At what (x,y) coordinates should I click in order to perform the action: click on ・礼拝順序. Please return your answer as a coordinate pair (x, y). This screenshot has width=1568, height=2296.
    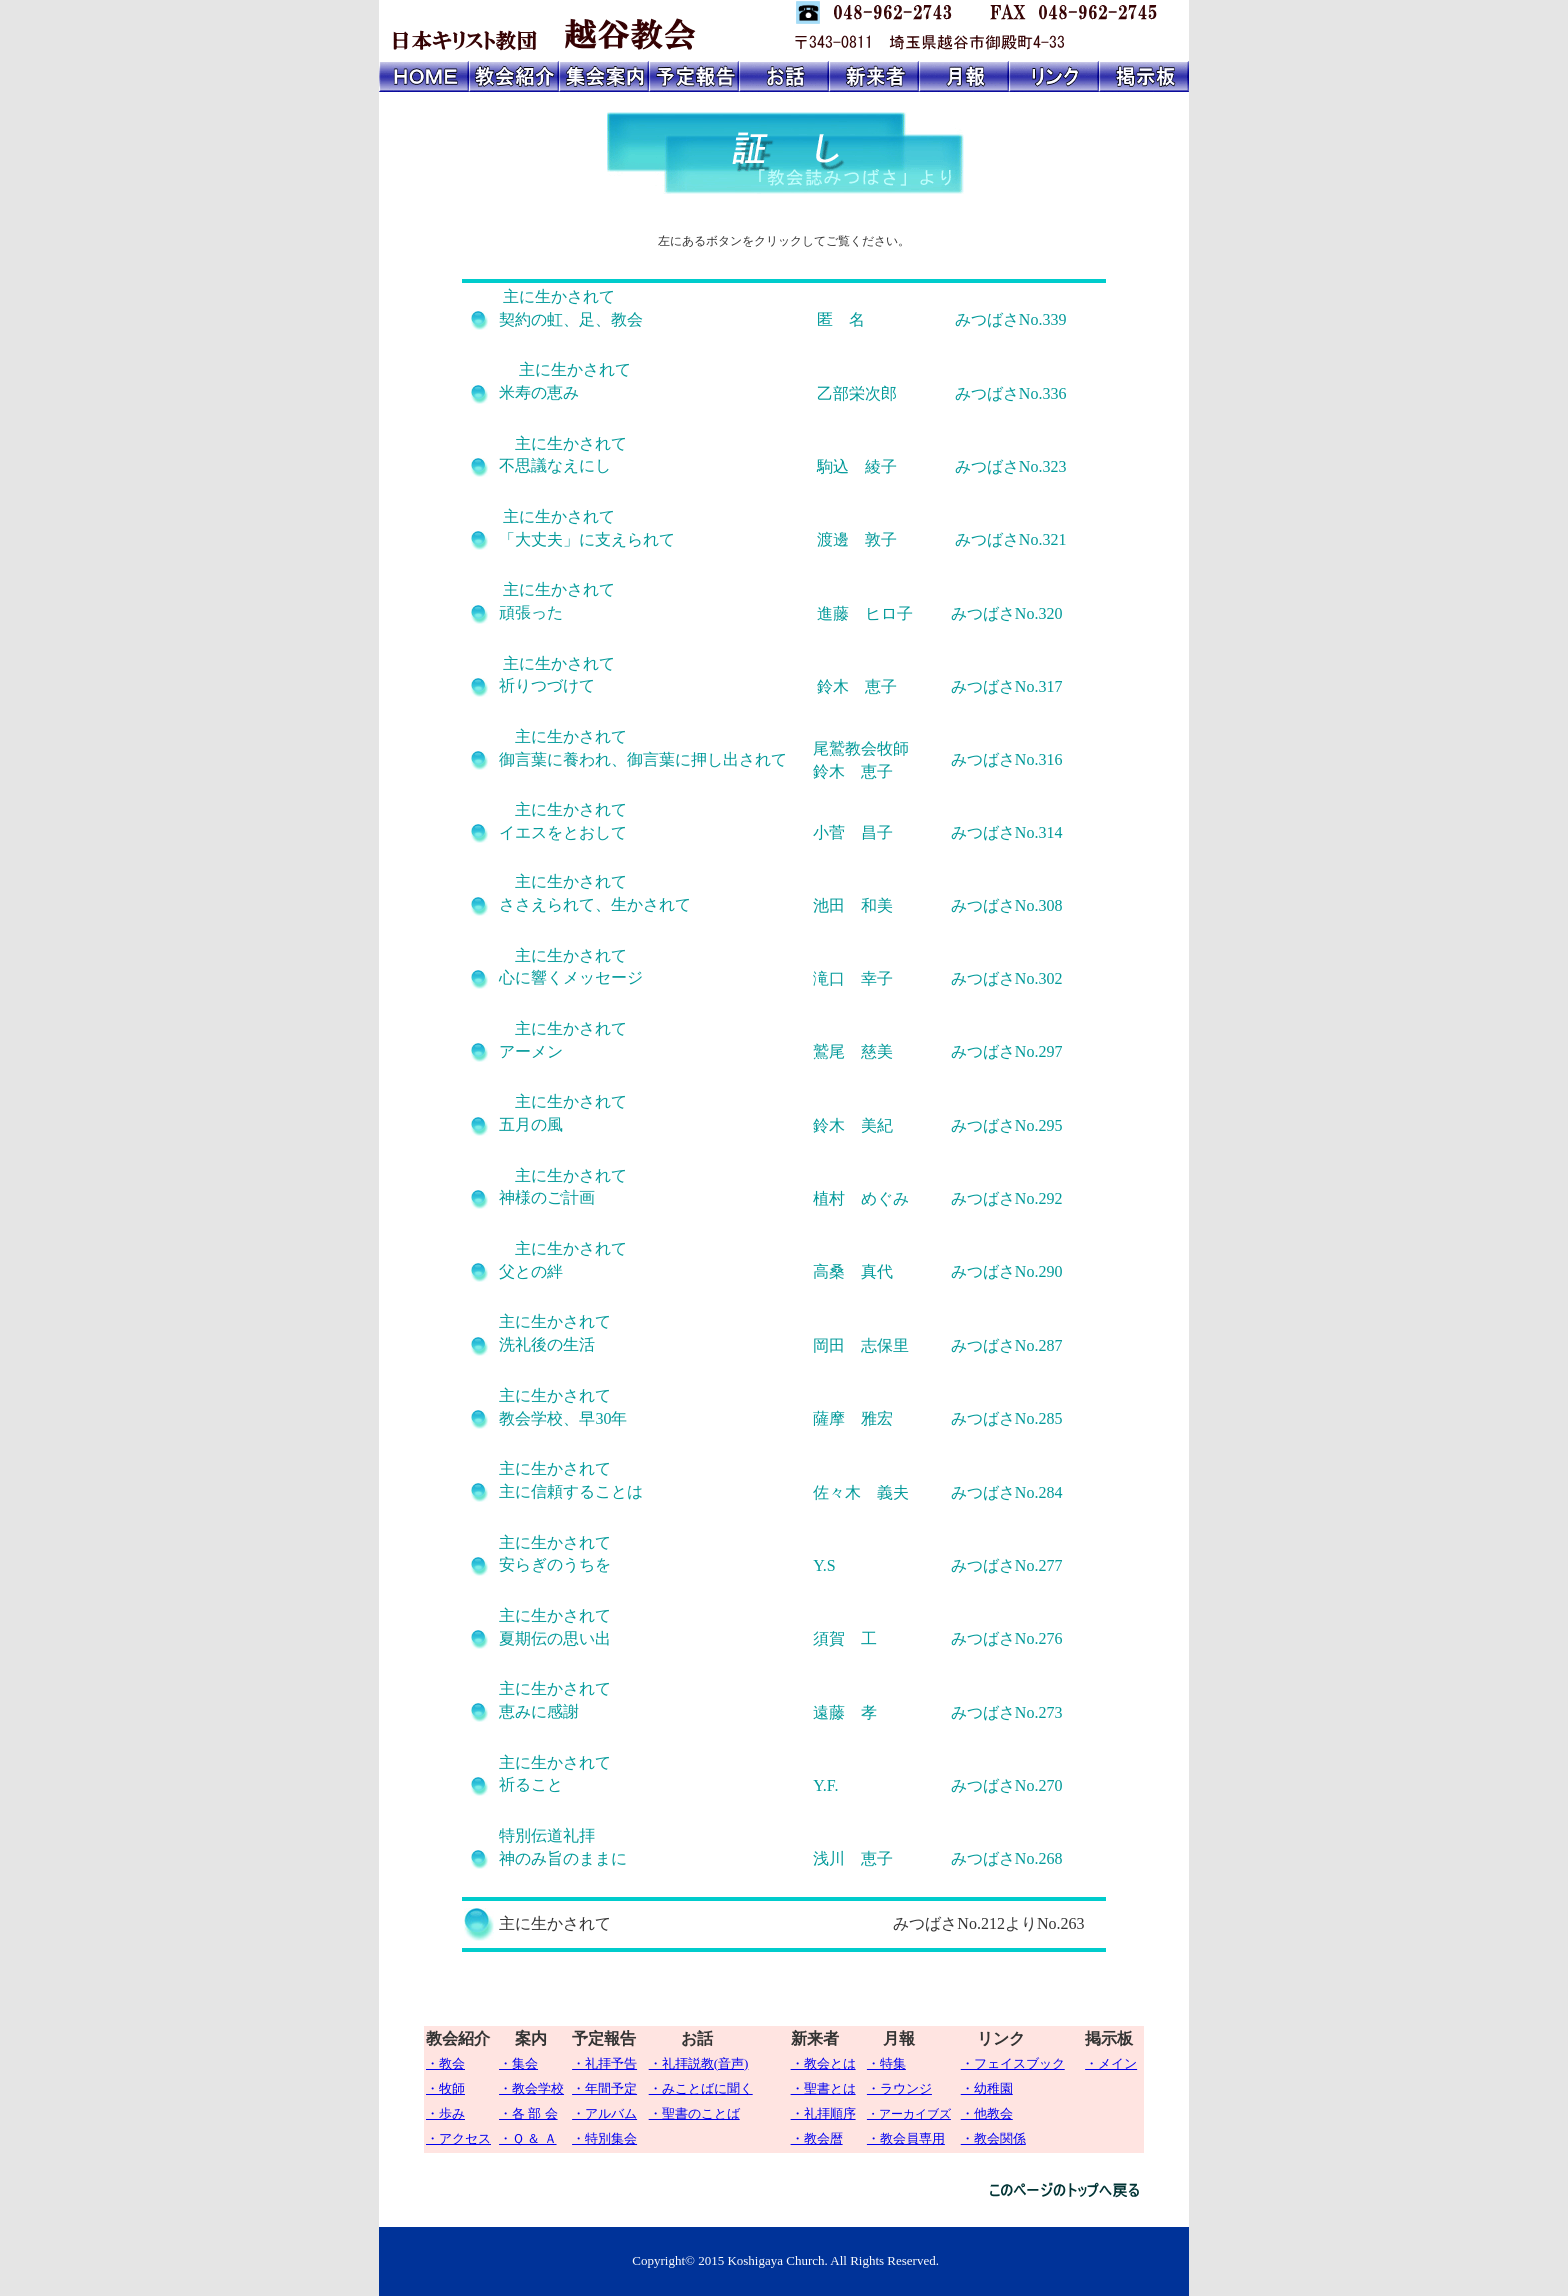
    Looking at the image, I should click on (823, 2113).